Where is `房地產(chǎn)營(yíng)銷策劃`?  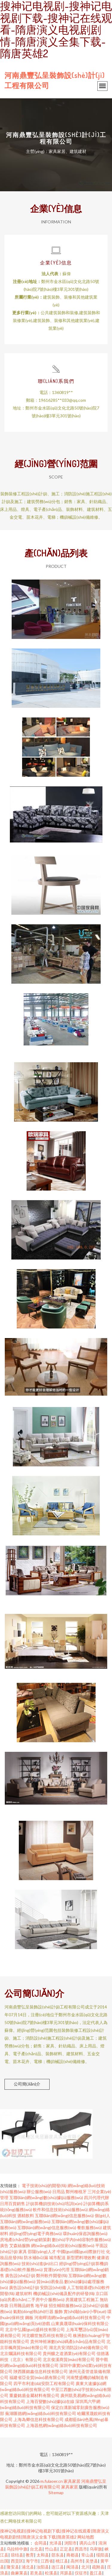
房地產(chǎn)營(yíng)銷策劃 is located at coordinates (25, 2239).